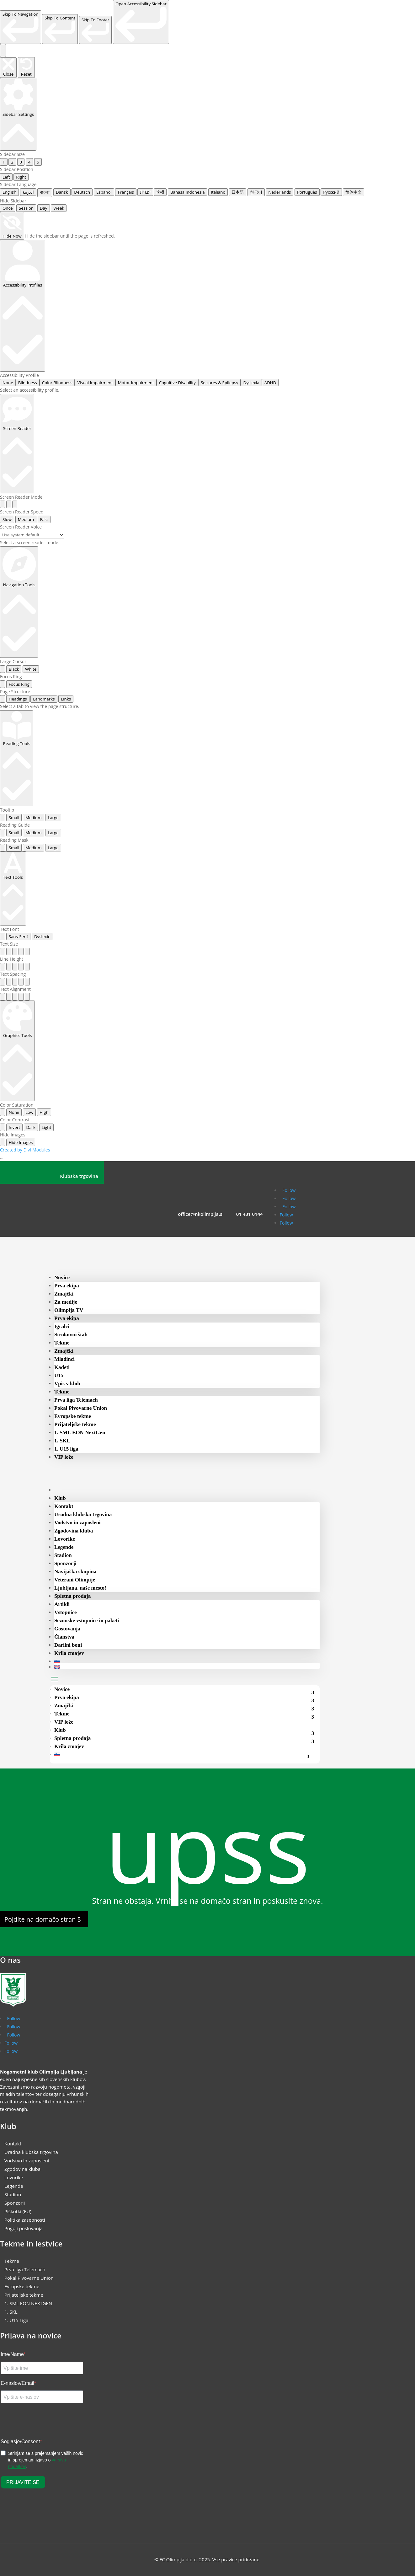 This screenshot has width=415, height=2576. Describe the element at coordinates (67, 1384) in the screenshot. I see `Vpis v klub [menuitem]` at that location.